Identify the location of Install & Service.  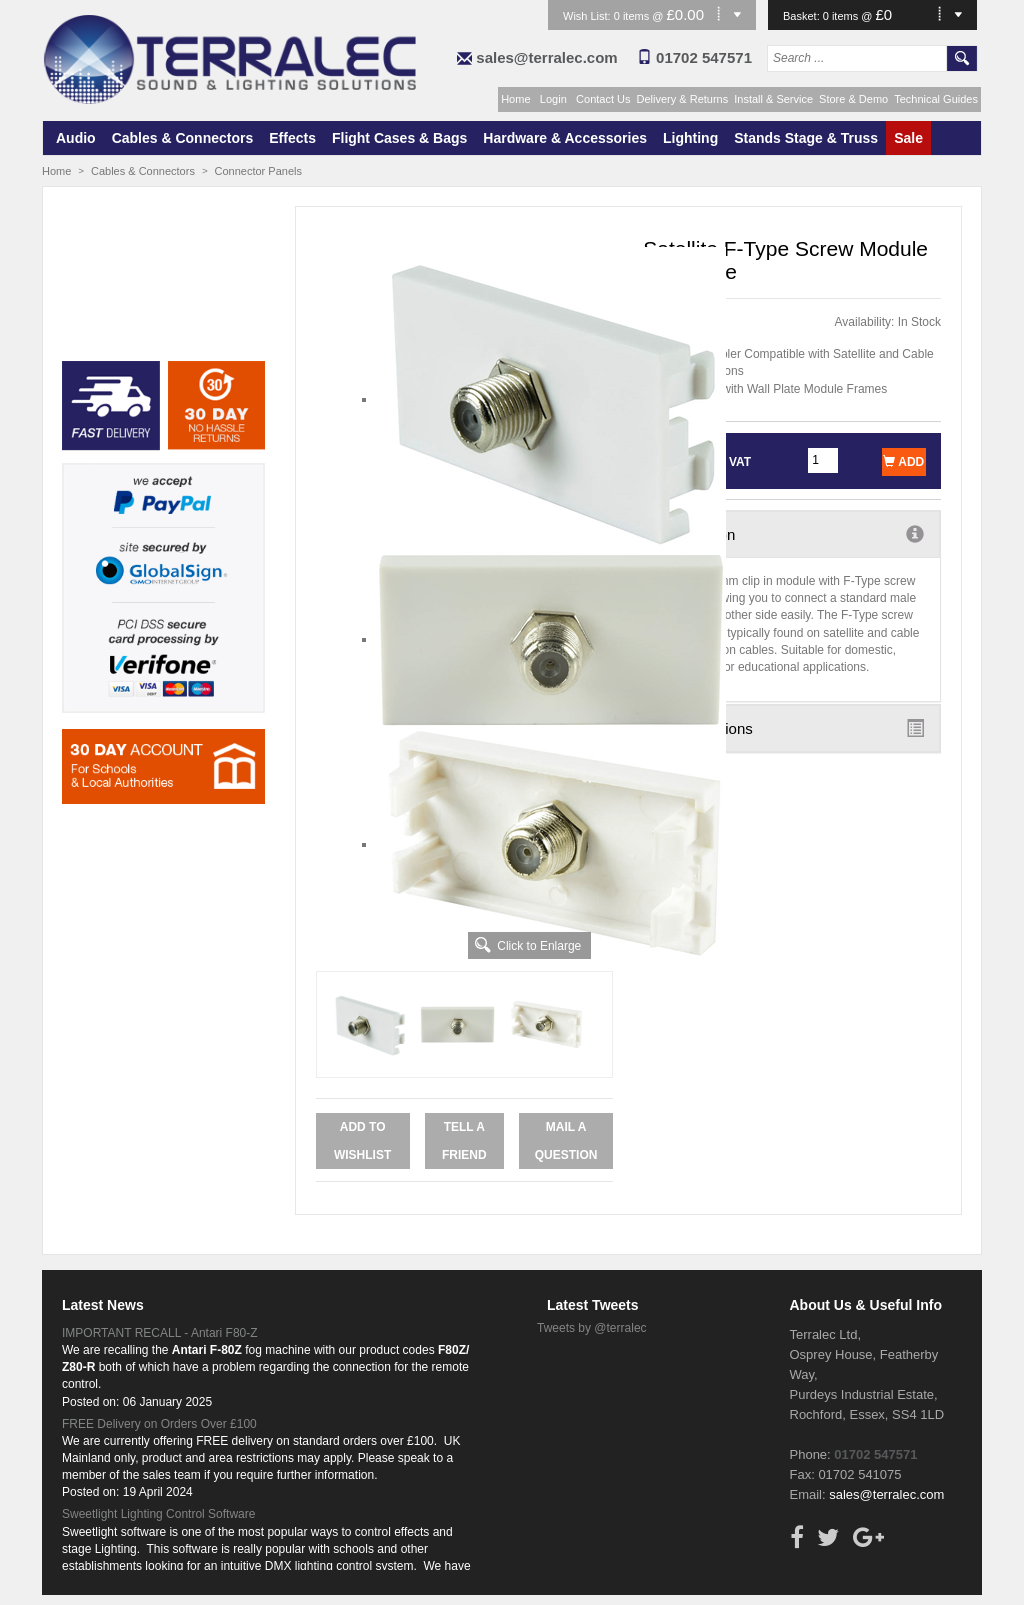
(773, 99).